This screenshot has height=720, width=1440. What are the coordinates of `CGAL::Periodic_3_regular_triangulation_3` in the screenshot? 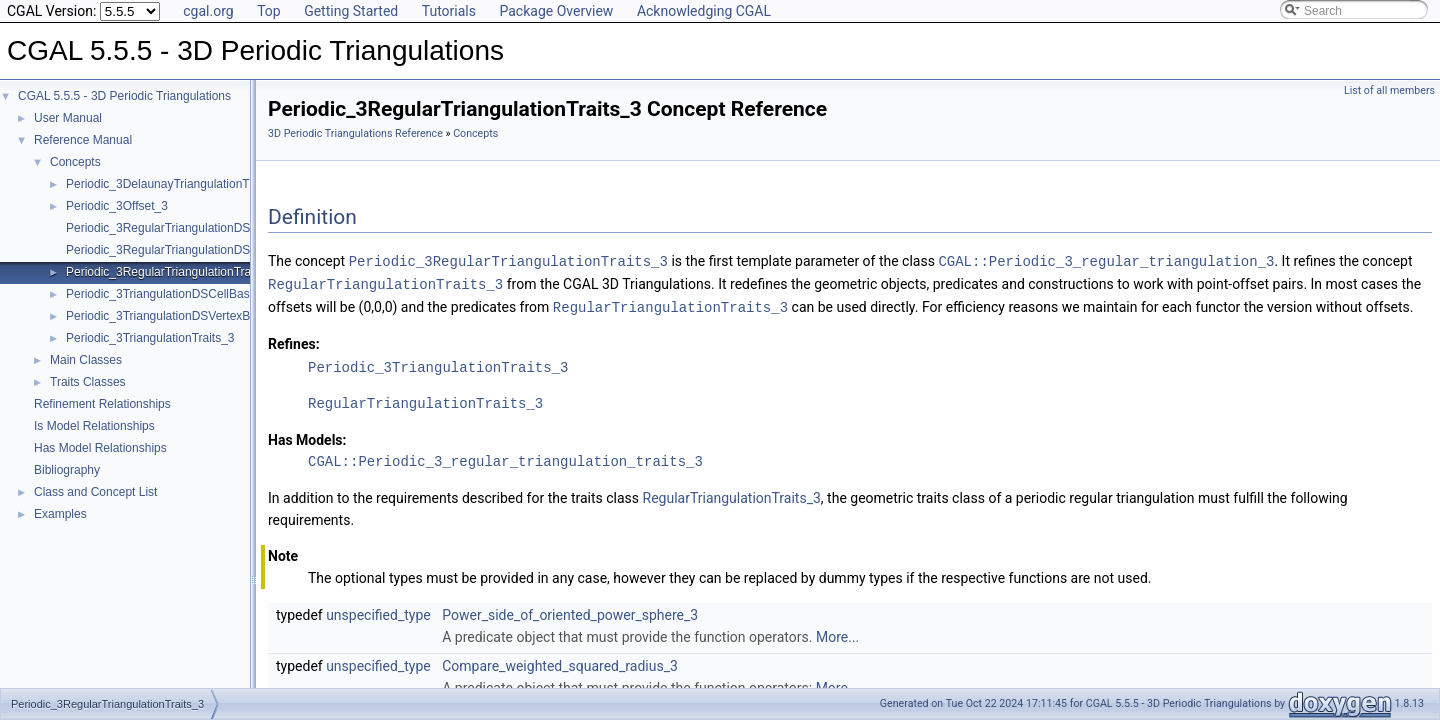 It's located at (1106, 260).